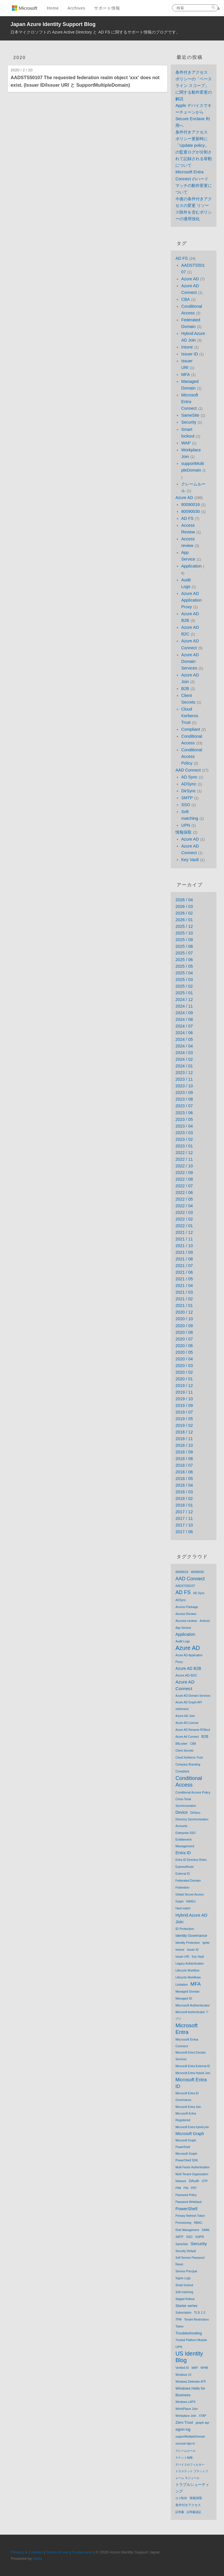 Image resolution: width=224 pixels, height=2576 pixels. I want to click on Microsoft Graph PowerShell, so click(185, 2144).